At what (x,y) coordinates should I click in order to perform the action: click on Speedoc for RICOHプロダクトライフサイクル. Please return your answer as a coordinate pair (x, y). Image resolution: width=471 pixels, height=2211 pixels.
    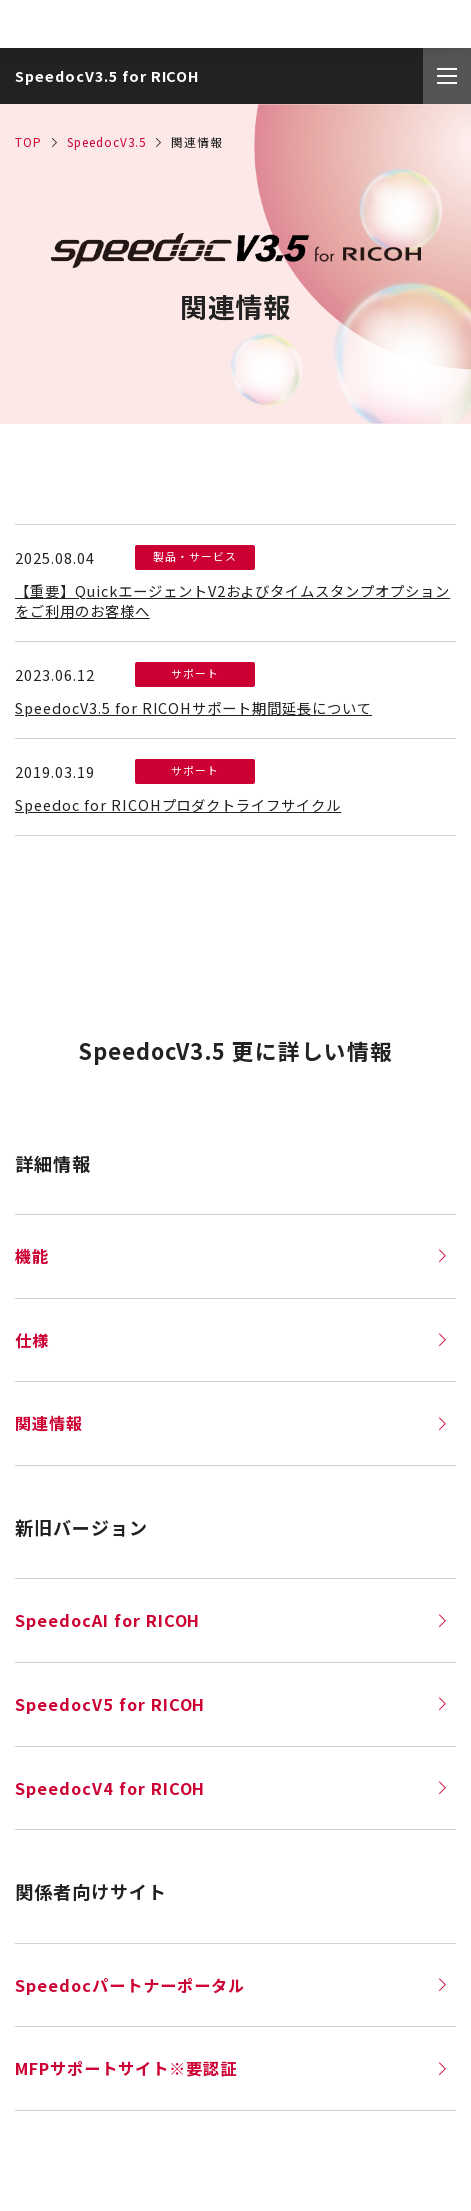
    Looking at the image, I should click on (178, 804).